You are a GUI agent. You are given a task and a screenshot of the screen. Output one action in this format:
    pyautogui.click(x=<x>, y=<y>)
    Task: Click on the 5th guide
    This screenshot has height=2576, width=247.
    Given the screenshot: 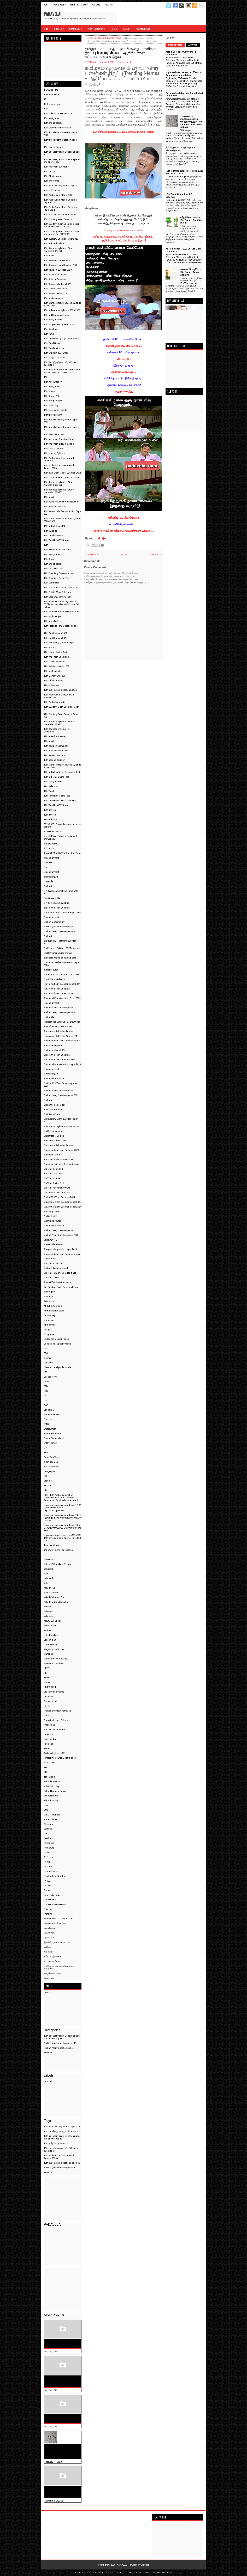 What is the action you would take?
    pyautogui.click(x=48, y=881)
    